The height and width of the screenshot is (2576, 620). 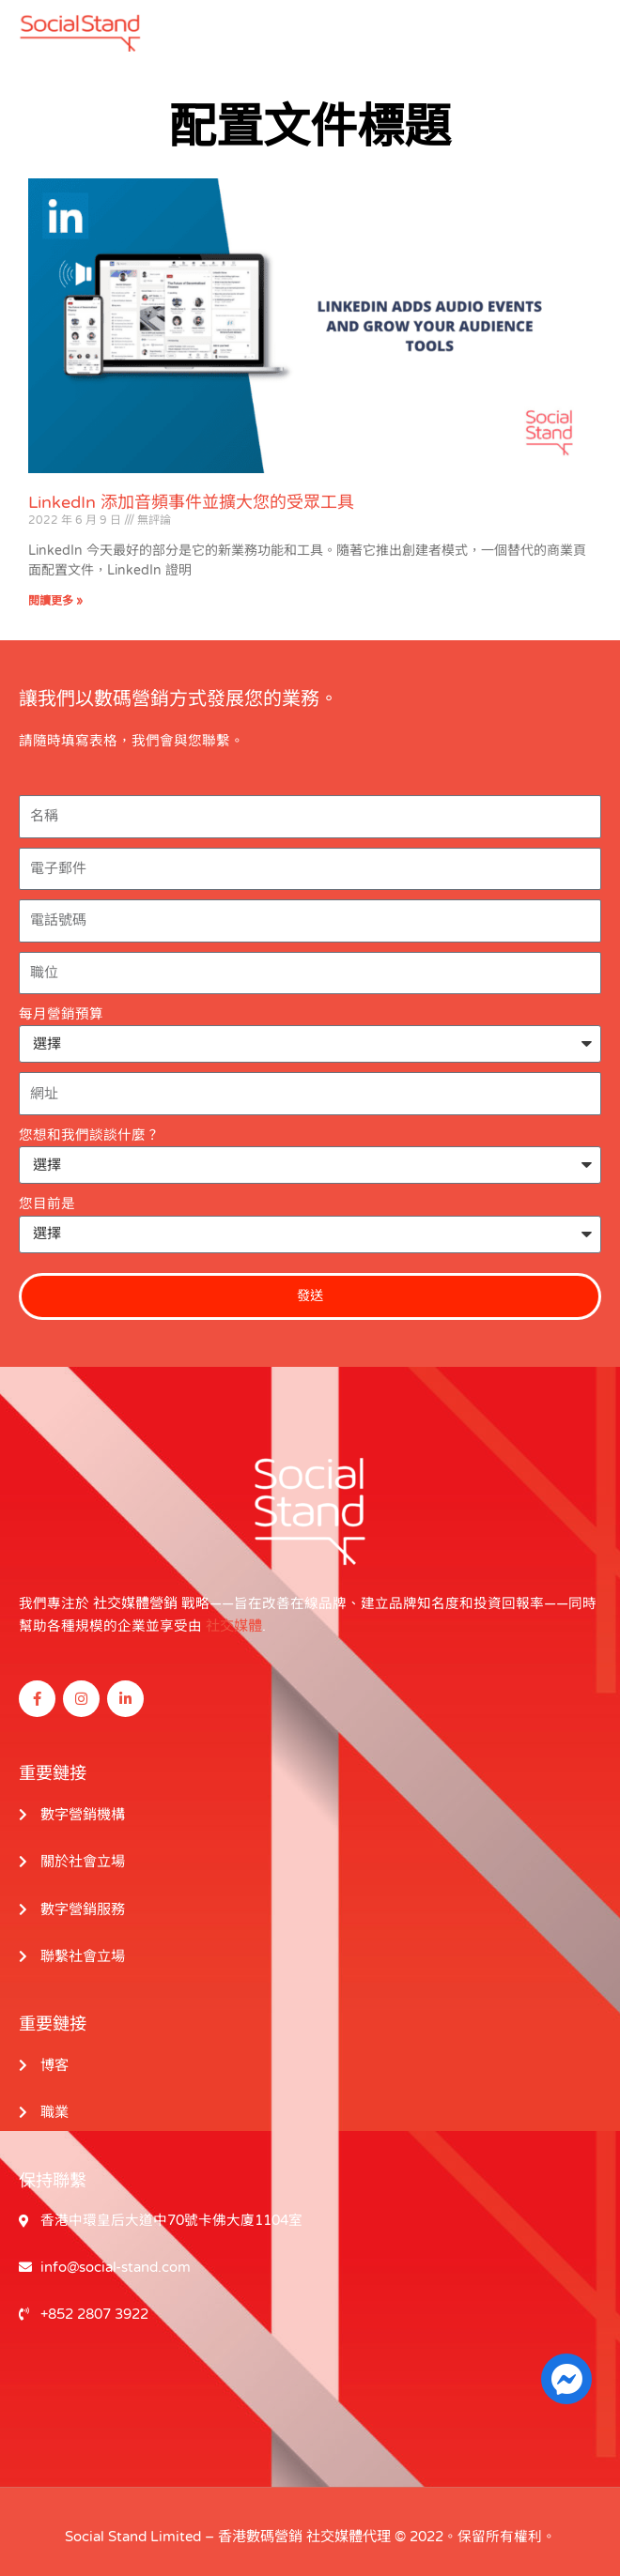 I want to click on 香港數碼營銷, so click(x=260, y=2528).